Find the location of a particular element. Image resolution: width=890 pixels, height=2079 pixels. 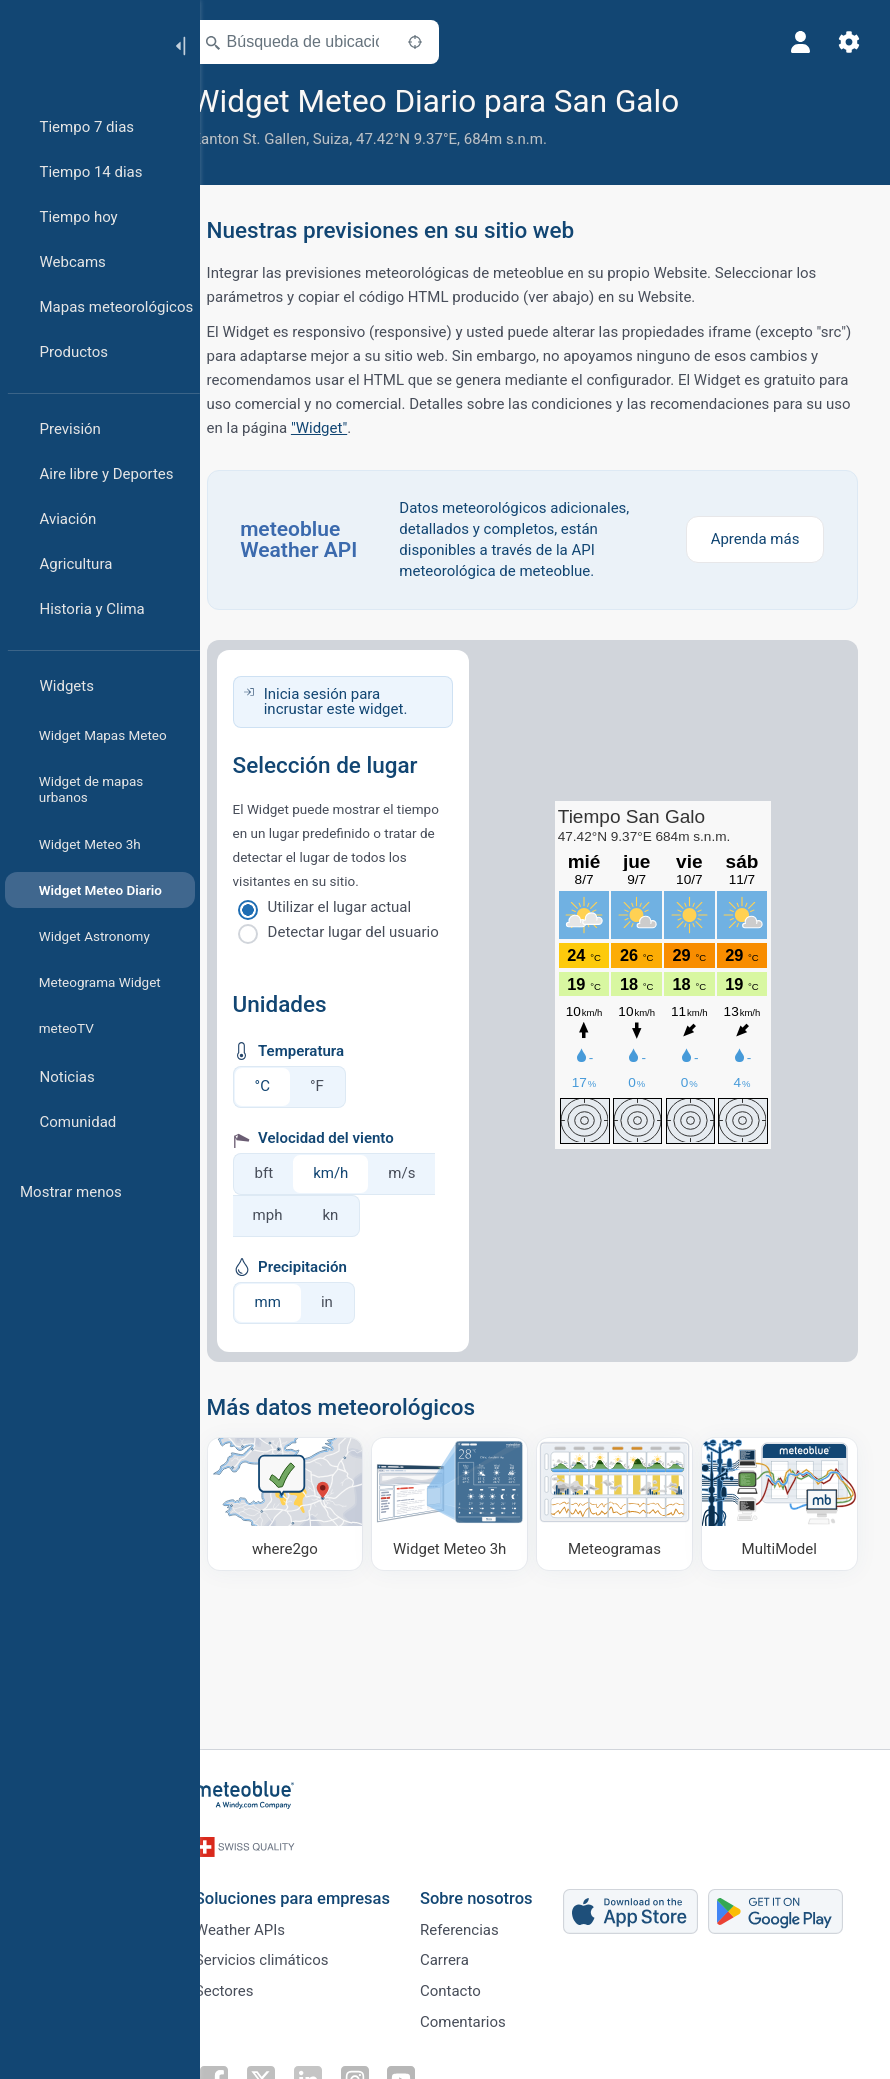

[Perfil] is located at coordinates (798, 42).